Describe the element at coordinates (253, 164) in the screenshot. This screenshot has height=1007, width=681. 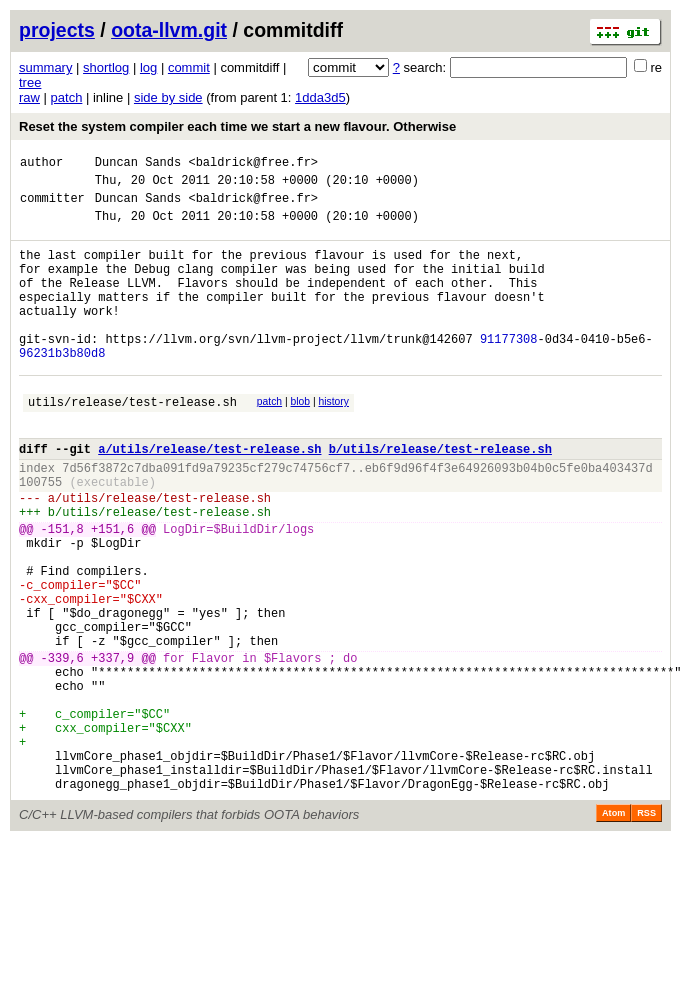
I see `<baldrick@free.fr>` at that location.